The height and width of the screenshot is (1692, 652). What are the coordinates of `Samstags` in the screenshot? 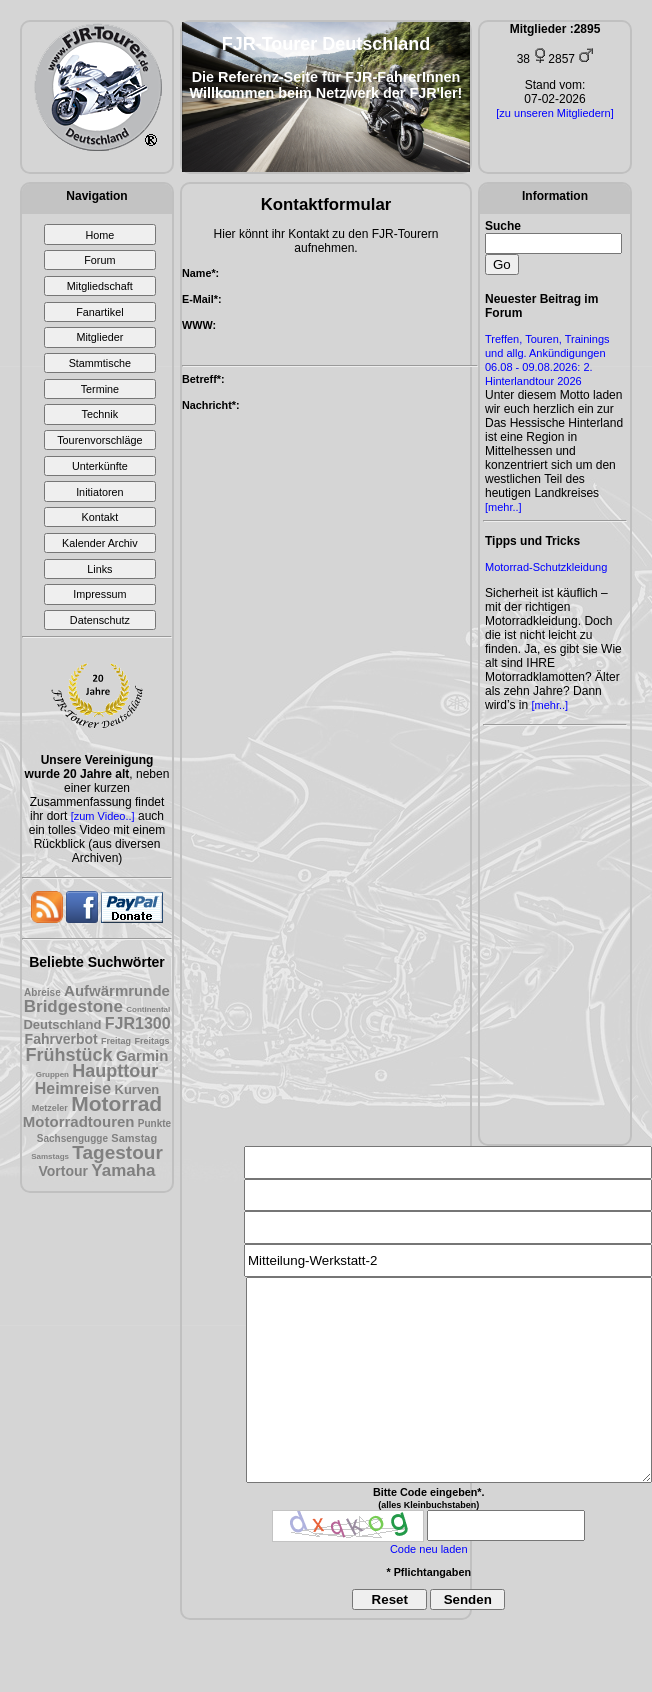 It's located at (50, 1156).